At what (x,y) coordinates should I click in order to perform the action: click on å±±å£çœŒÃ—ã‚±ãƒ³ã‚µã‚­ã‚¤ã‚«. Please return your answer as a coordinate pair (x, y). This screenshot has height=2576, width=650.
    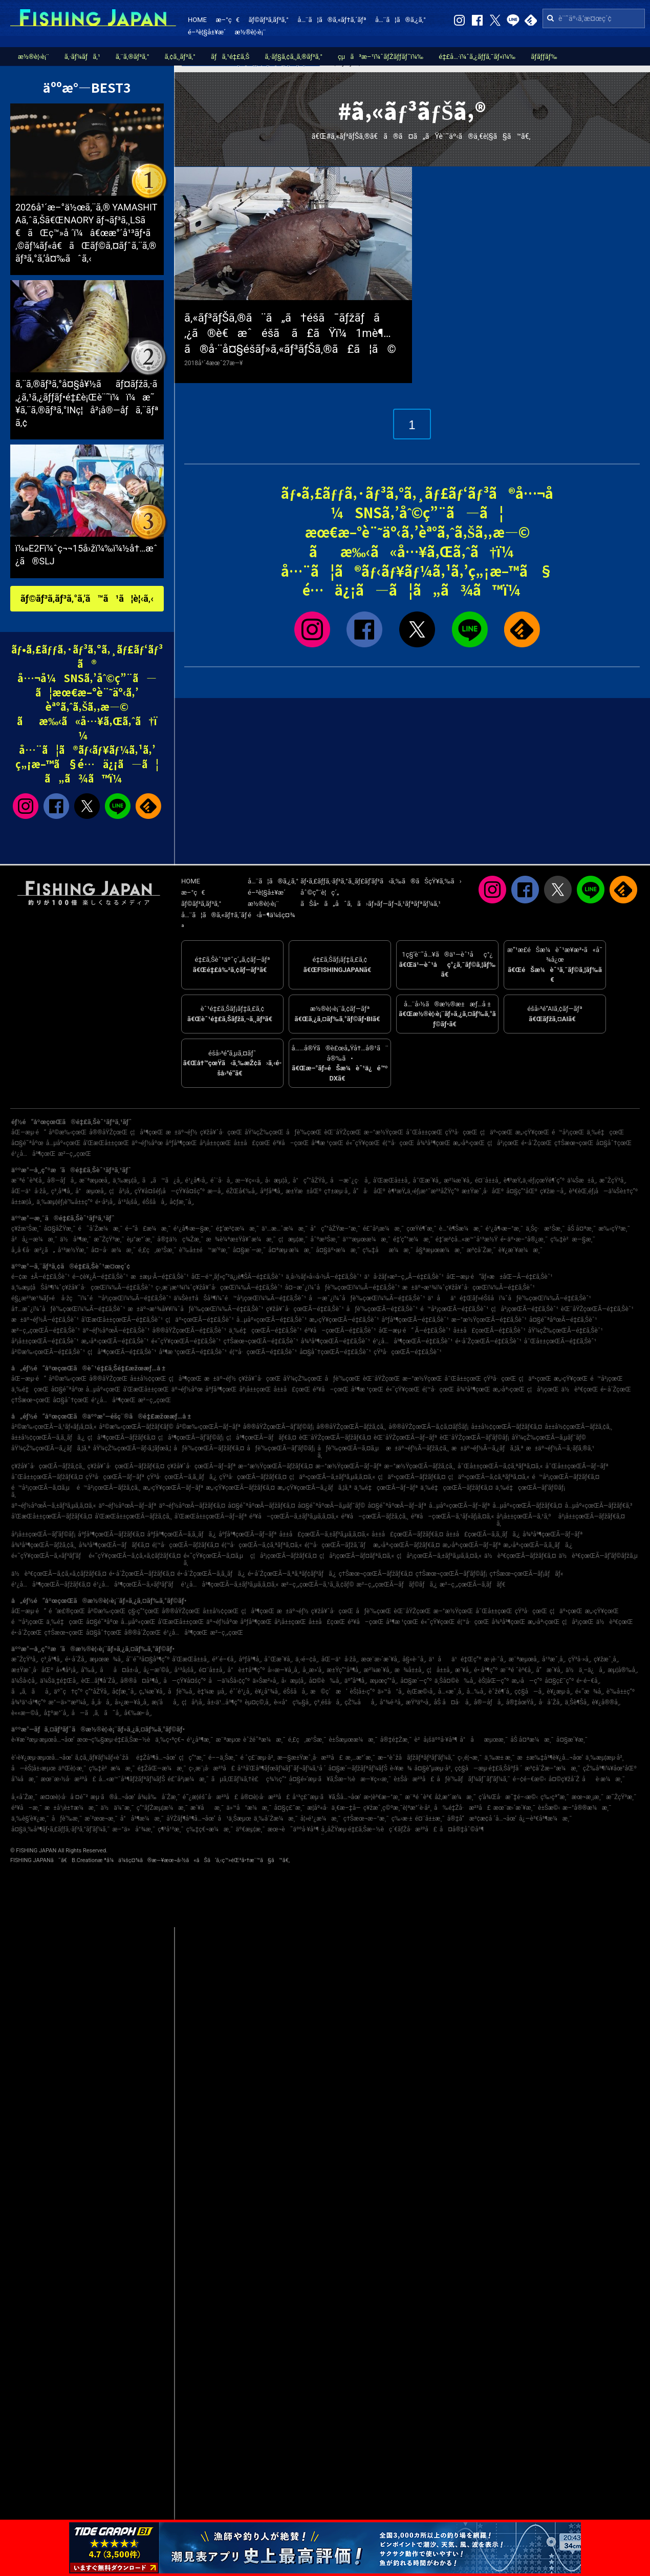
    Looking at the image, I should click on (324, 1534).